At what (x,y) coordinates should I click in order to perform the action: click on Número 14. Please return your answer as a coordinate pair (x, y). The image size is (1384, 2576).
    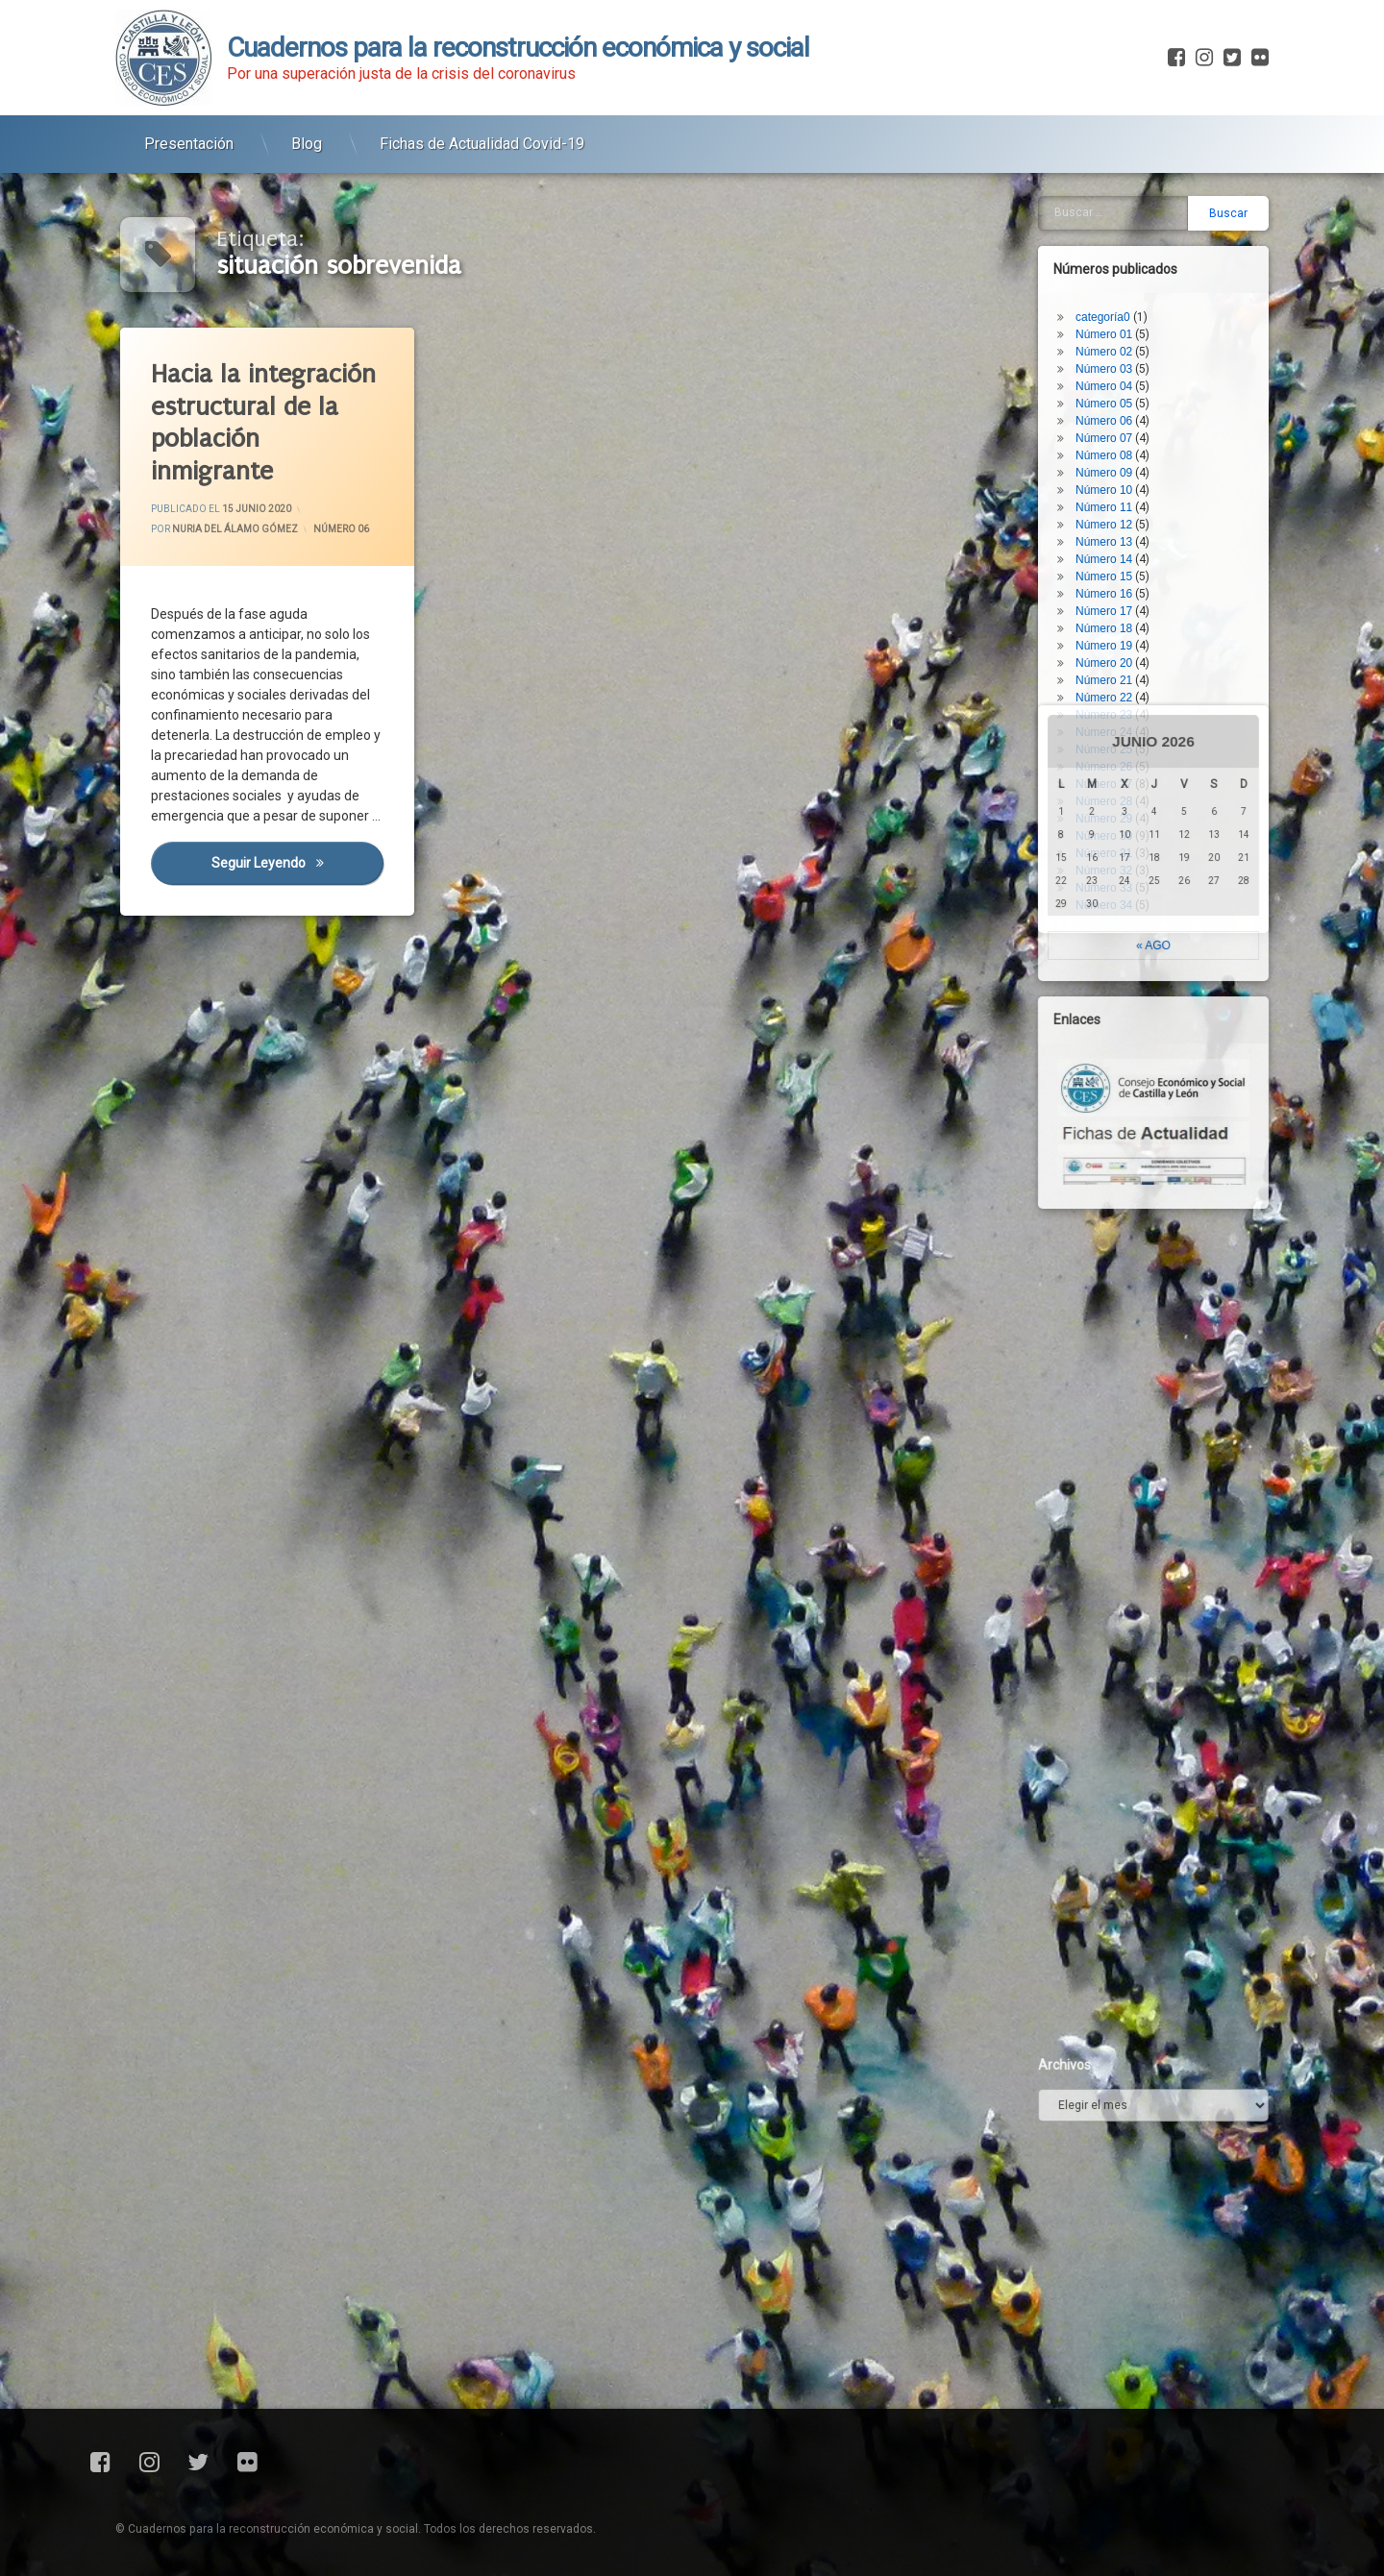
    Looking at the image, I should click on (1117, 446).